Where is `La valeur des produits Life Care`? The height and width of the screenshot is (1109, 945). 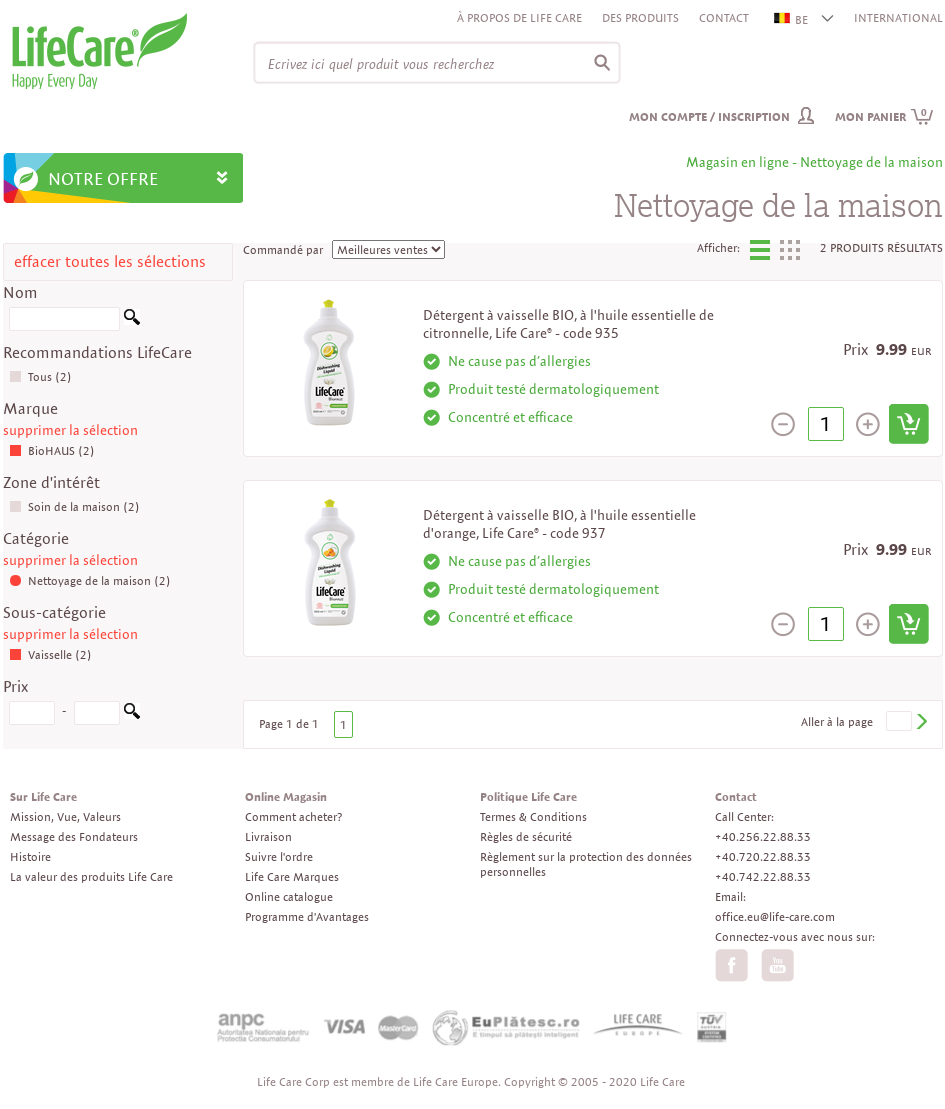
La valeur des produits Life Care is located at coordinates (91, 876).